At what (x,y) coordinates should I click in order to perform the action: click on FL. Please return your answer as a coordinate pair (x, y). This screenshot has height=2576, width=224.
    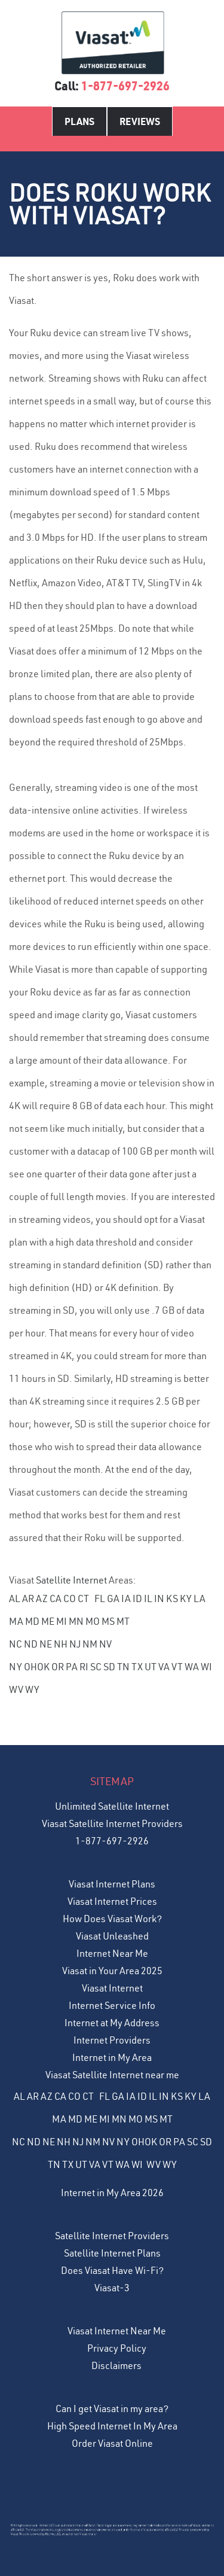
    Looking at the image, I should click on (99, 1598).